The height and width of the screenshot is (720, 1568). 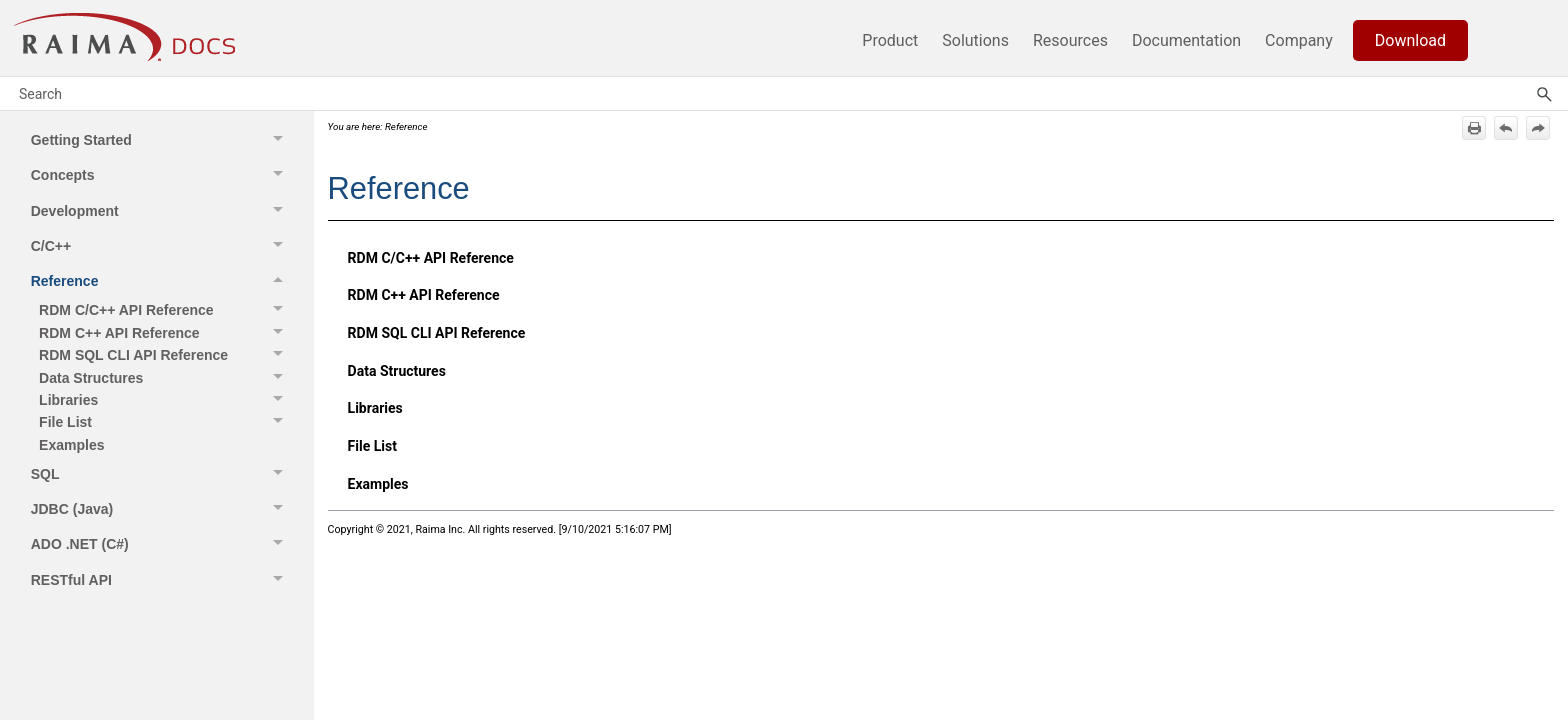 What do you see at coordinates (162, 281) in the screenshot?
I see `Reference` at bounding box center [162, 281].